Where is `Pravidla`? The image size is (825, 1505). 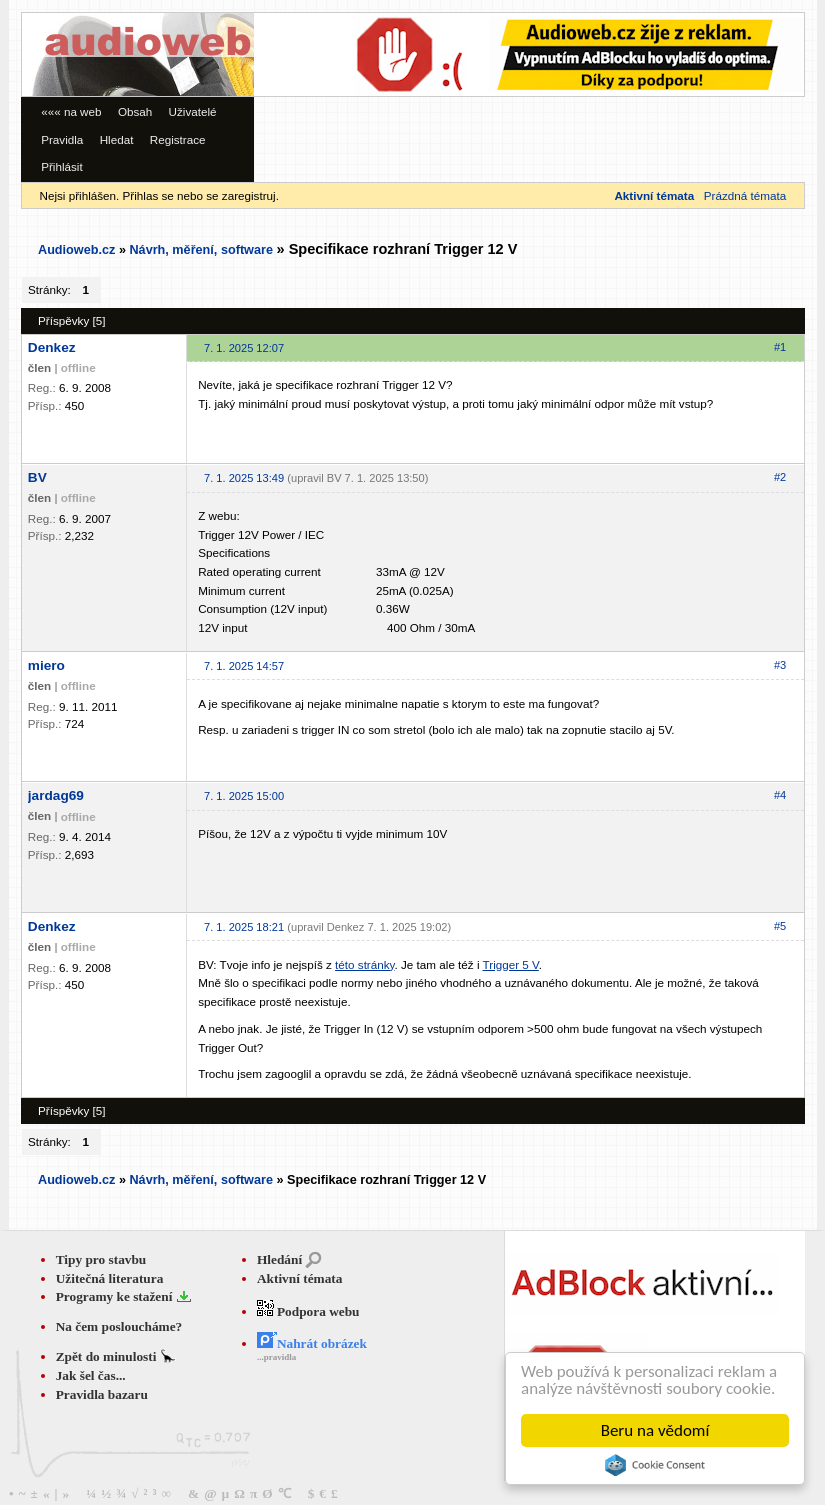
Pravidla is located at coordinates (62, 139).